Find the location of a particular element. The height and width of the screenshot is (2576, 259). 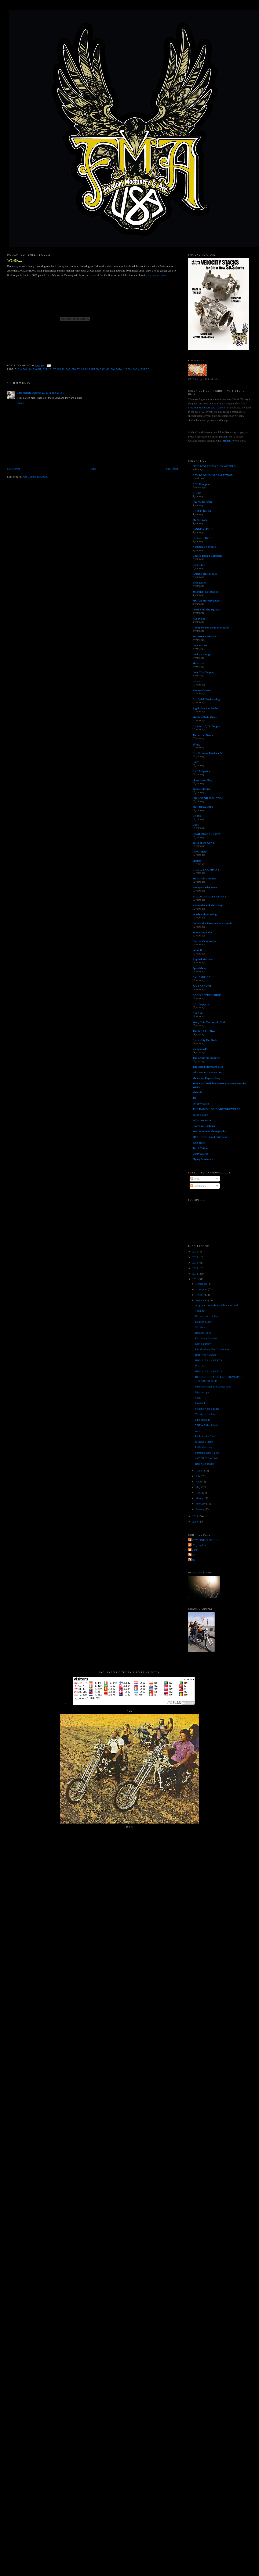

Love ear art is located at coordinates (200, 645).